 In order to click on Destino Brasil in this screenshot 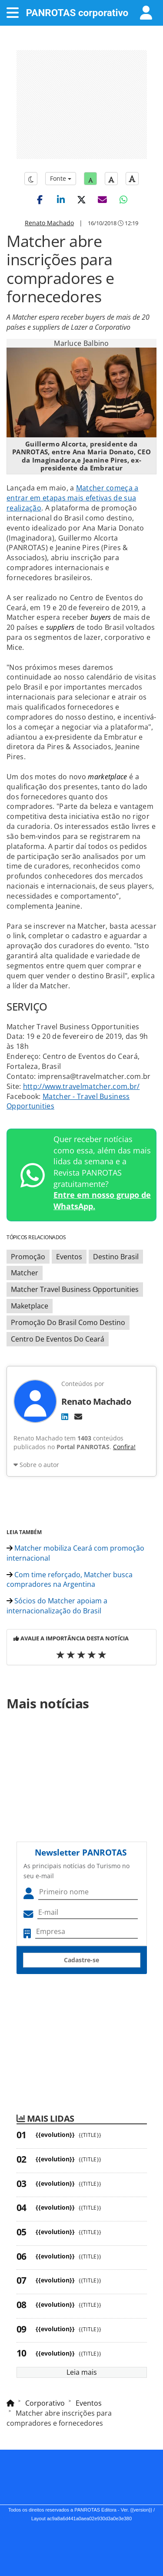, I will do `click(116, 1256)`.